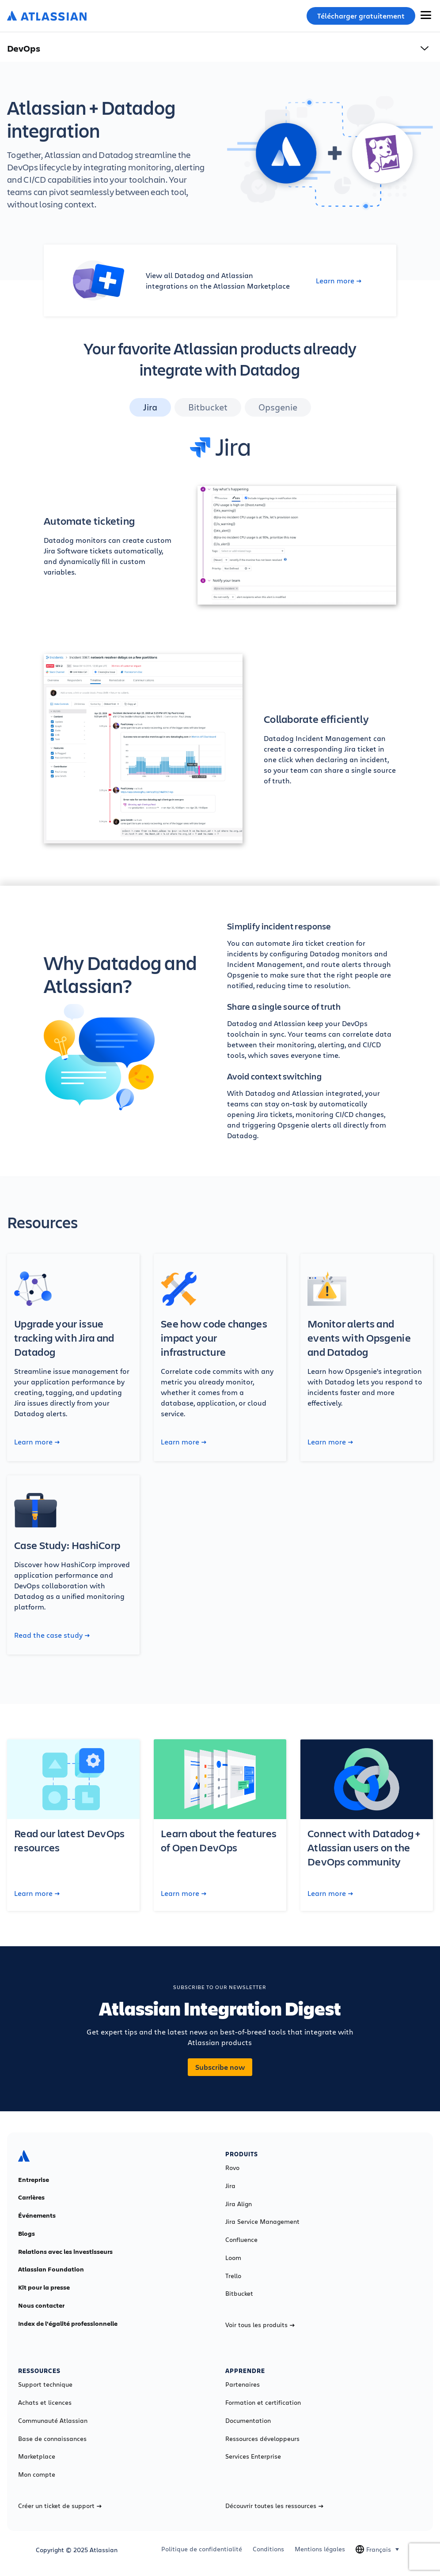  Describe the element at coordinates (242, 2384) in the screenshot. I see `Partenaires` at that location.